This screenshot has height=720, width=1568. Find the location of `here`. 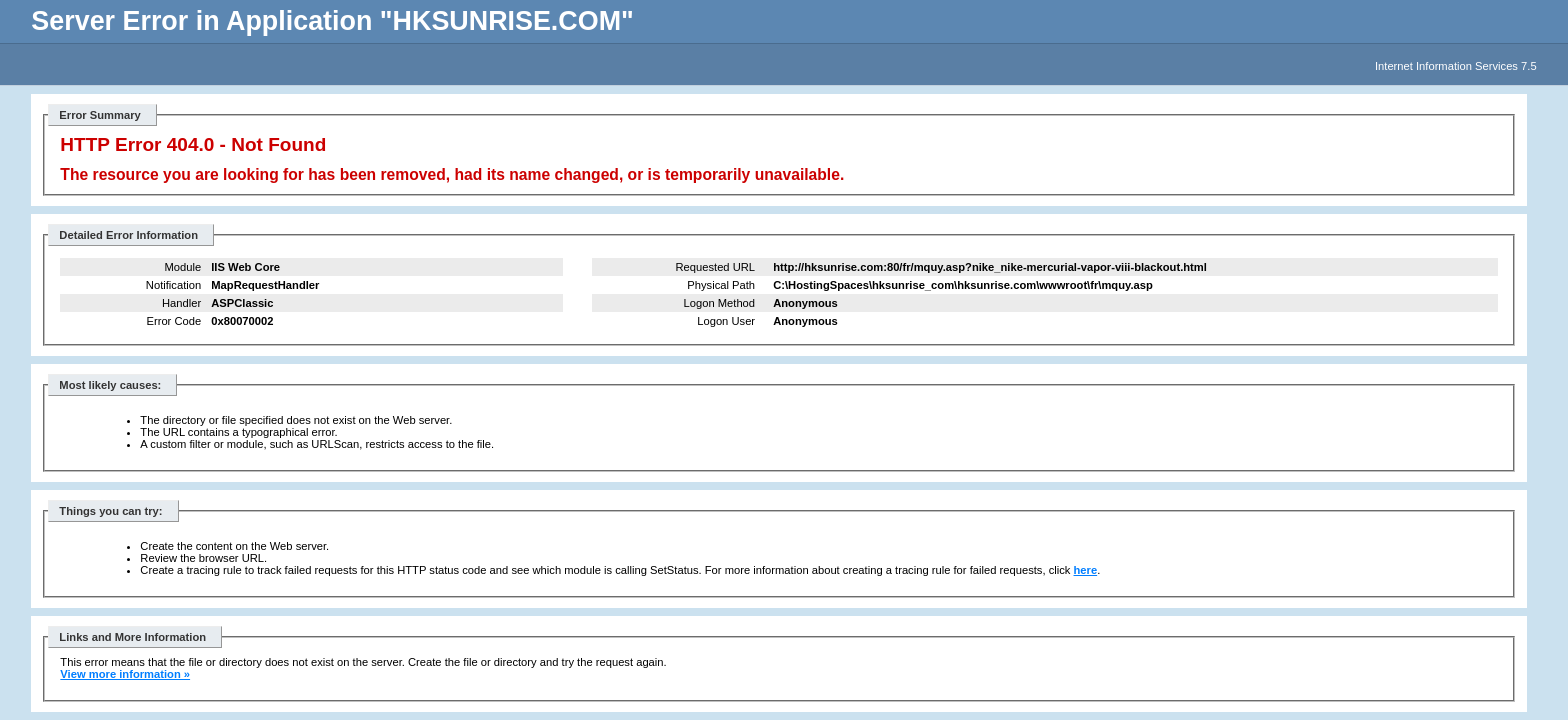

here is located at coordinates (1086, 570).